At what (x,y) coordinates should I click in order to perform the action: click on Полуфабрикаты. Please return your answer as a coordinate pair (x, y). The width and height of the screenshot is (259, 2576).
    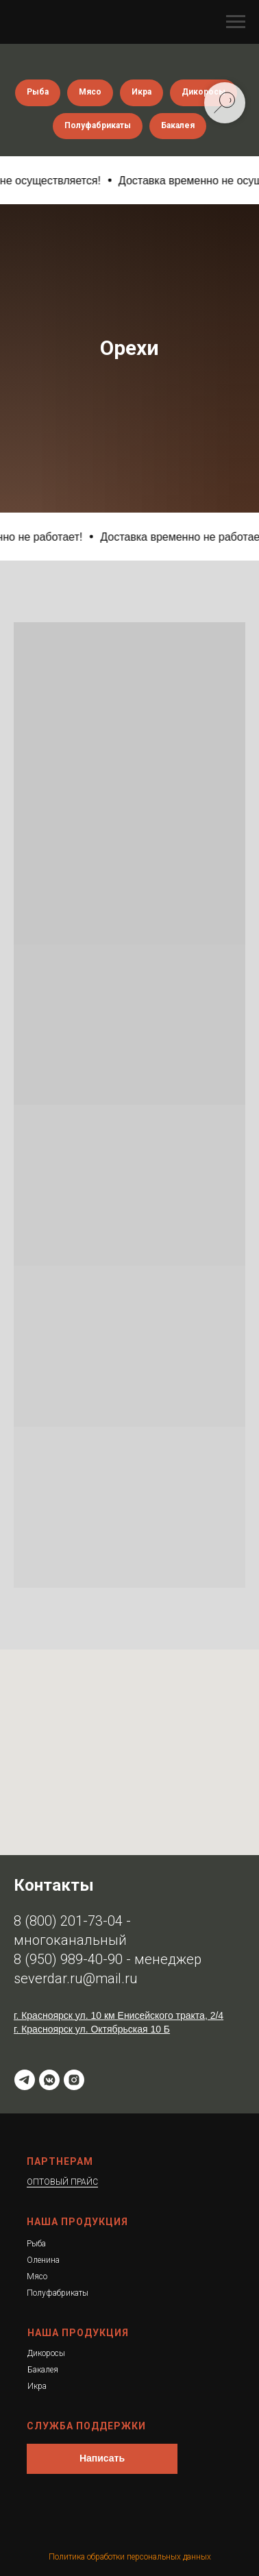
    Looking at the image, I should click on (97, 125).